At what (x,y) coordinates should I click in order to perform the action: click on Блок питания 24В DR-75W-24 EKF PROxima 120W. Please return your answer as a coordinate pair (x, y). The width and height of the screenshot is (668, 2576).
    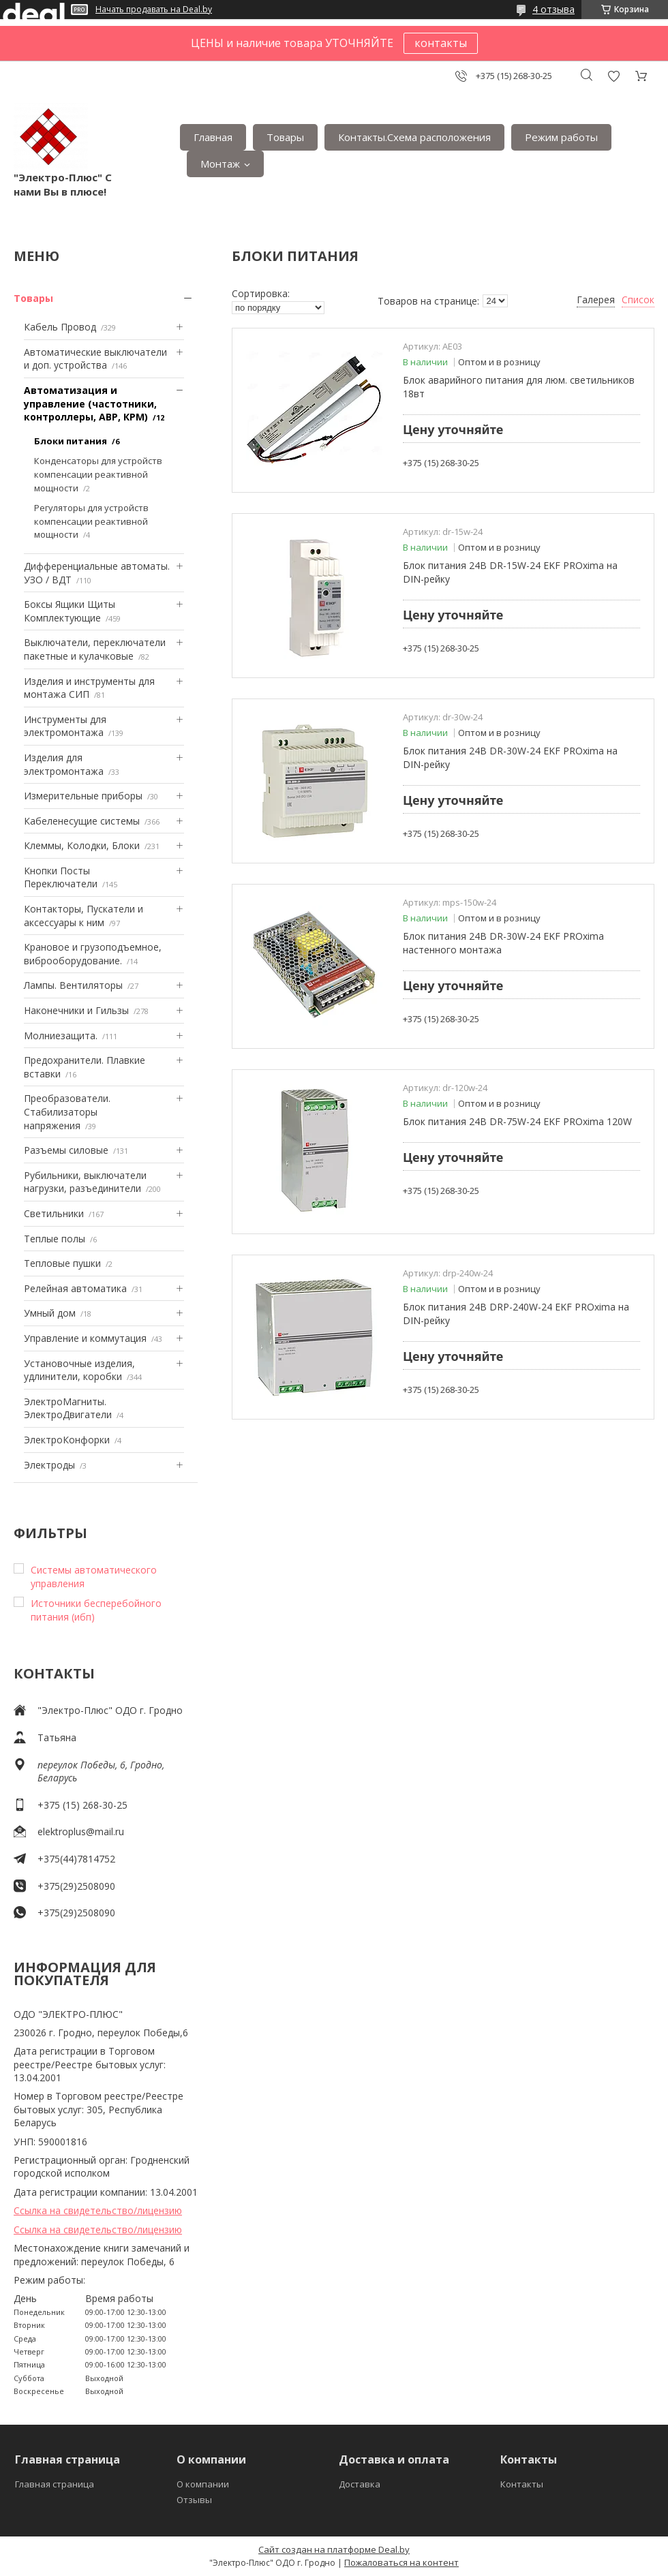
    Looking at the image, I should click on (517, 1121).